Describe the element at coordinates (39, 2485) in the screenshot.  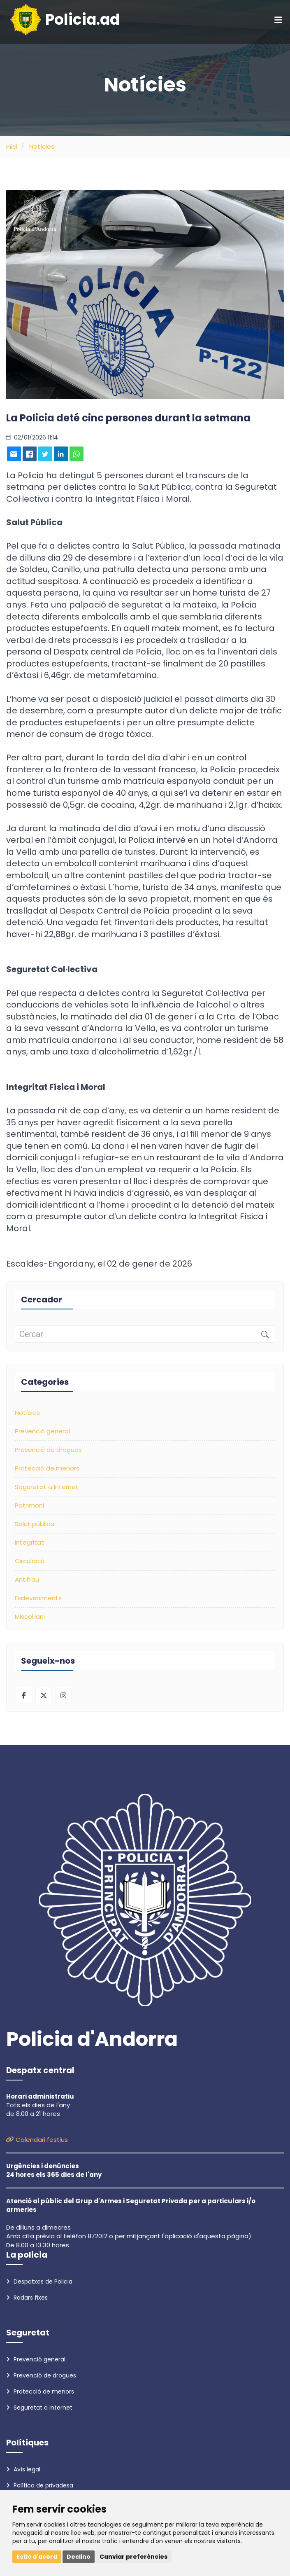
I see `Política de privadesa` at that location.